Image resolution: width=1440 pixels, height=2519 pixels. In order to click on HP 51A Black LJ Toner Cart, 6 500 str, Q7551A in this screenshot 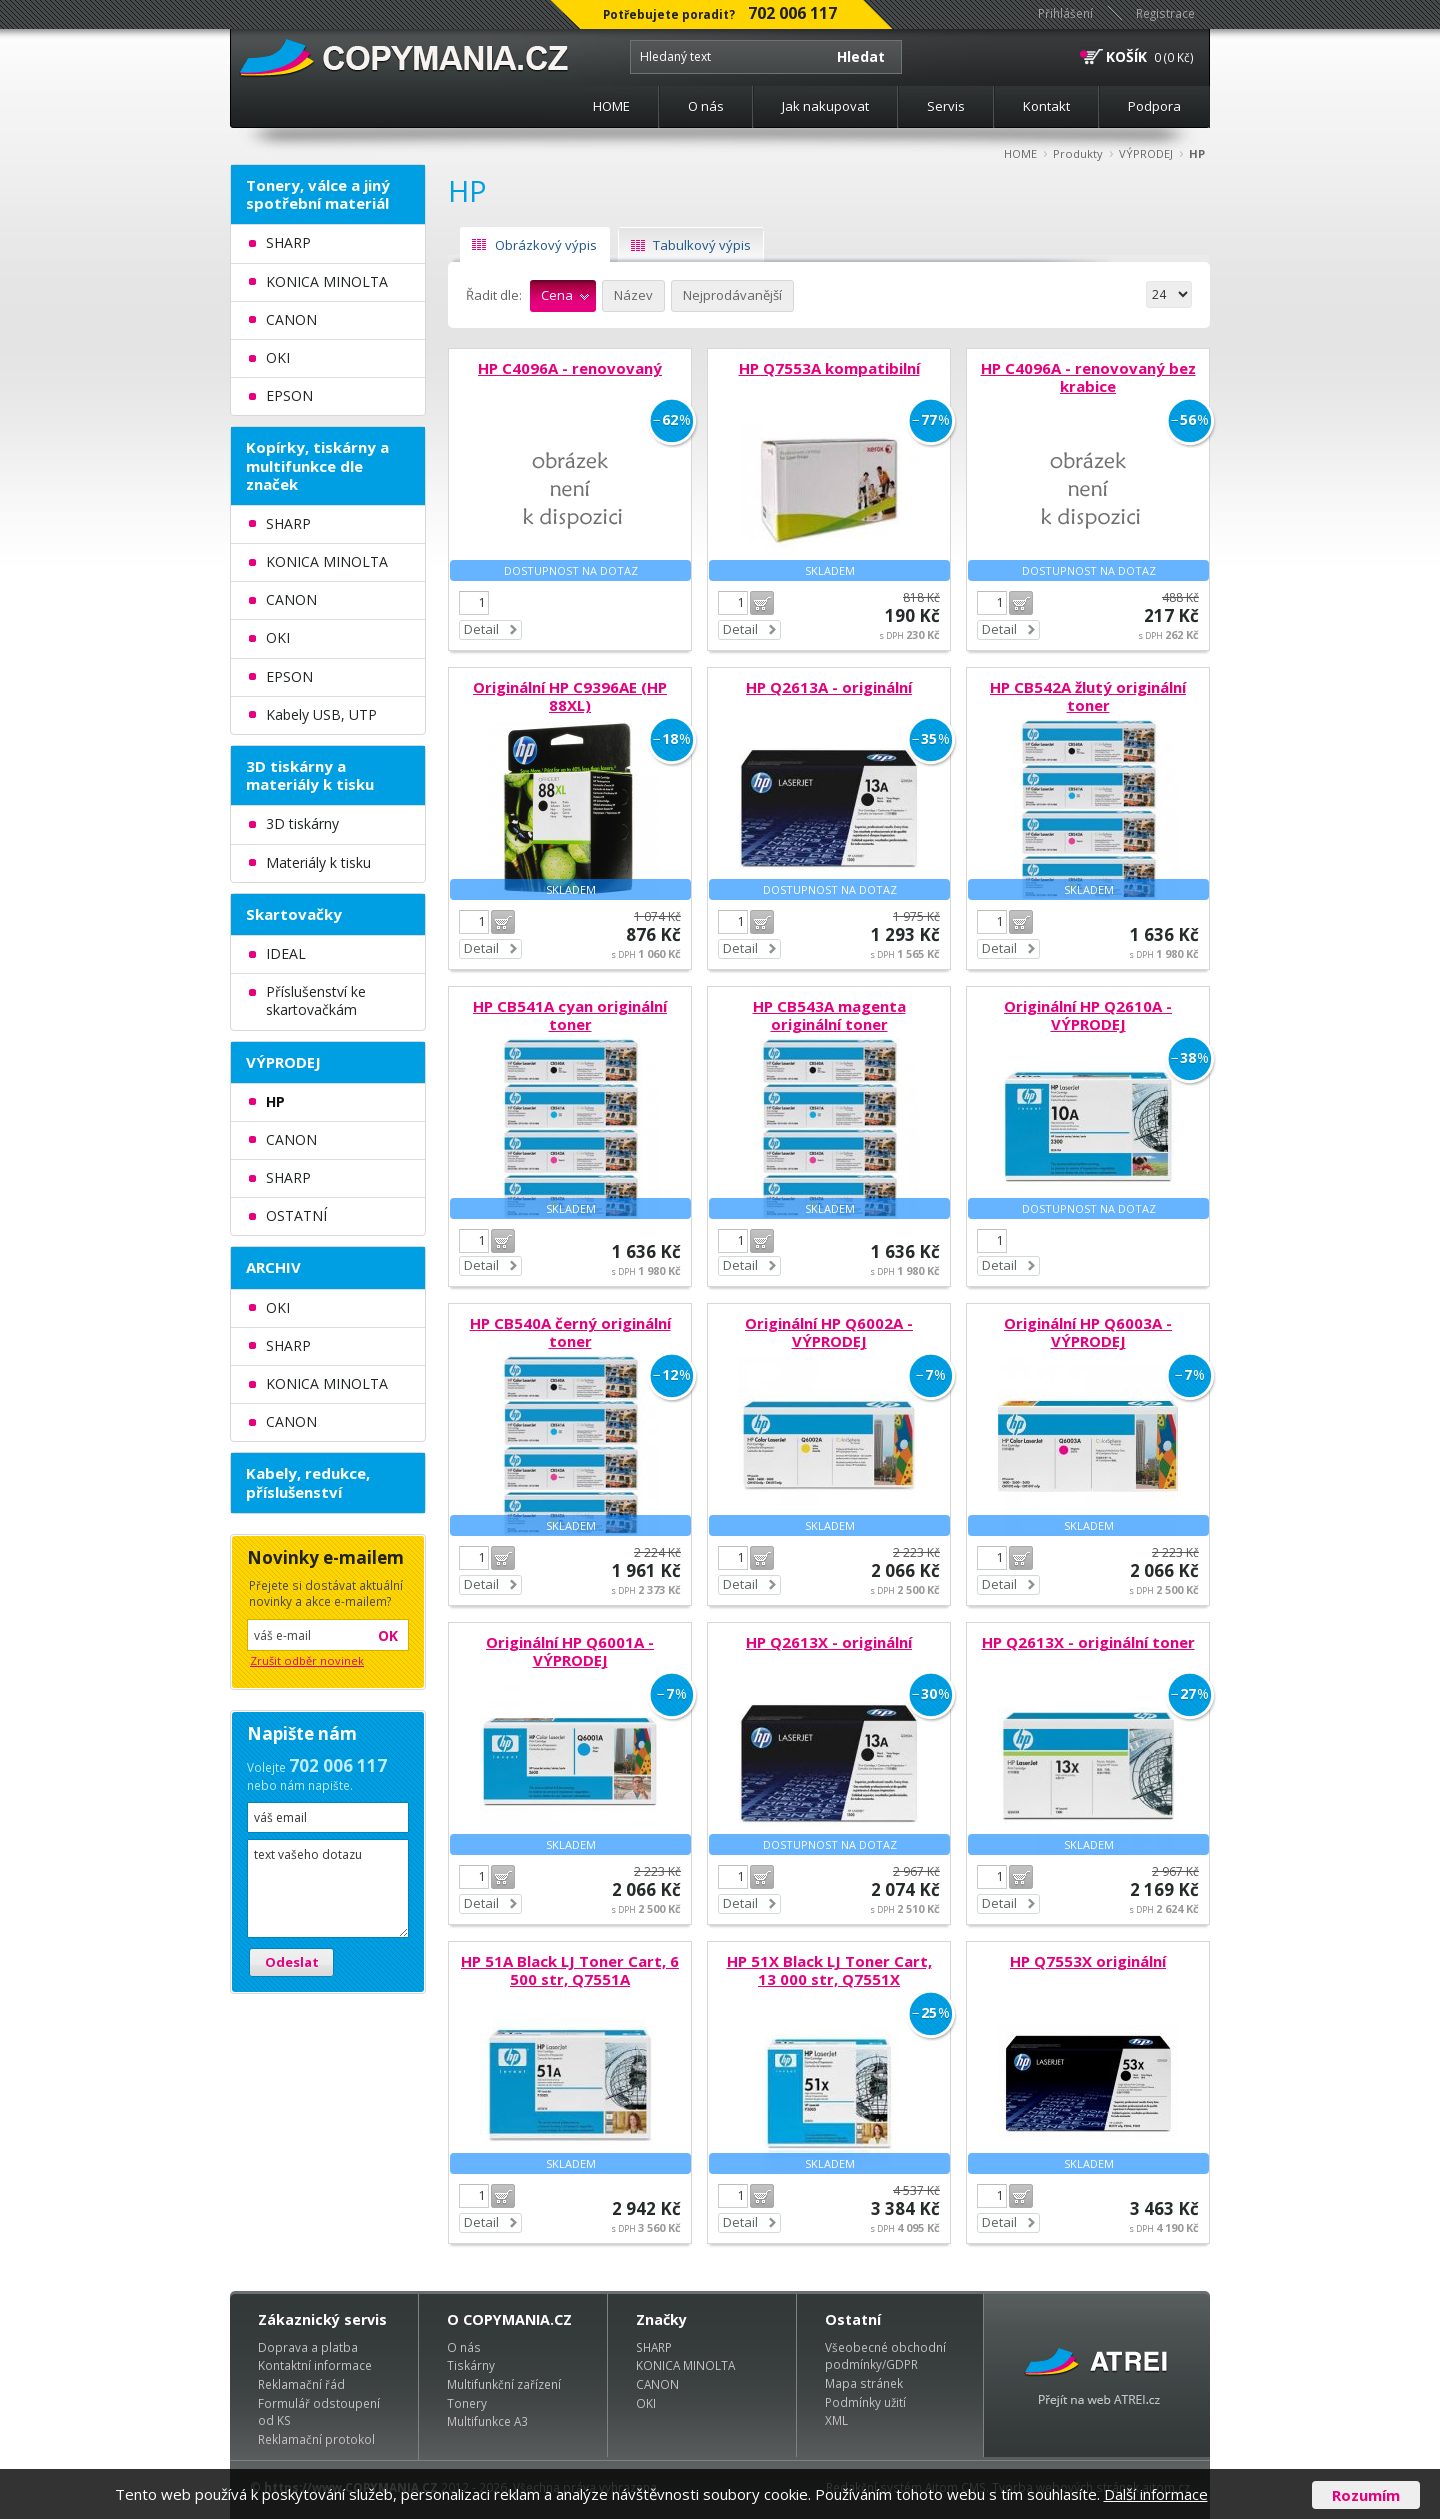, I will do `click(570, 1970)`.